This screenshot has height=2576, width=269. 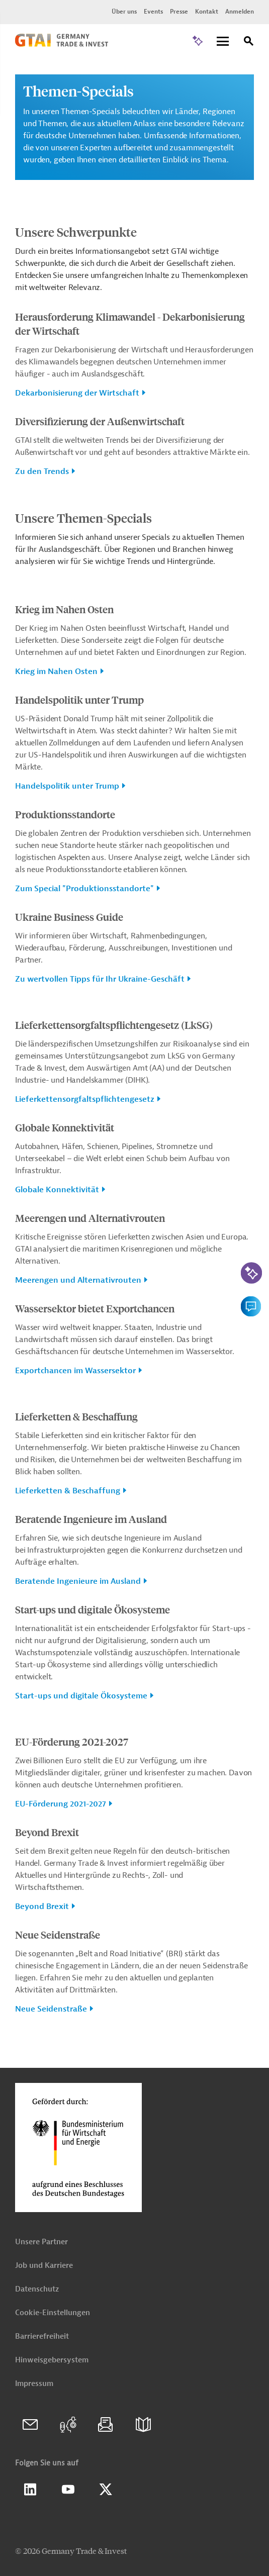 What do you see at coordinates (249, 42) in the screenshot?
I see `[Suche]` at bounding box center [249, 42].